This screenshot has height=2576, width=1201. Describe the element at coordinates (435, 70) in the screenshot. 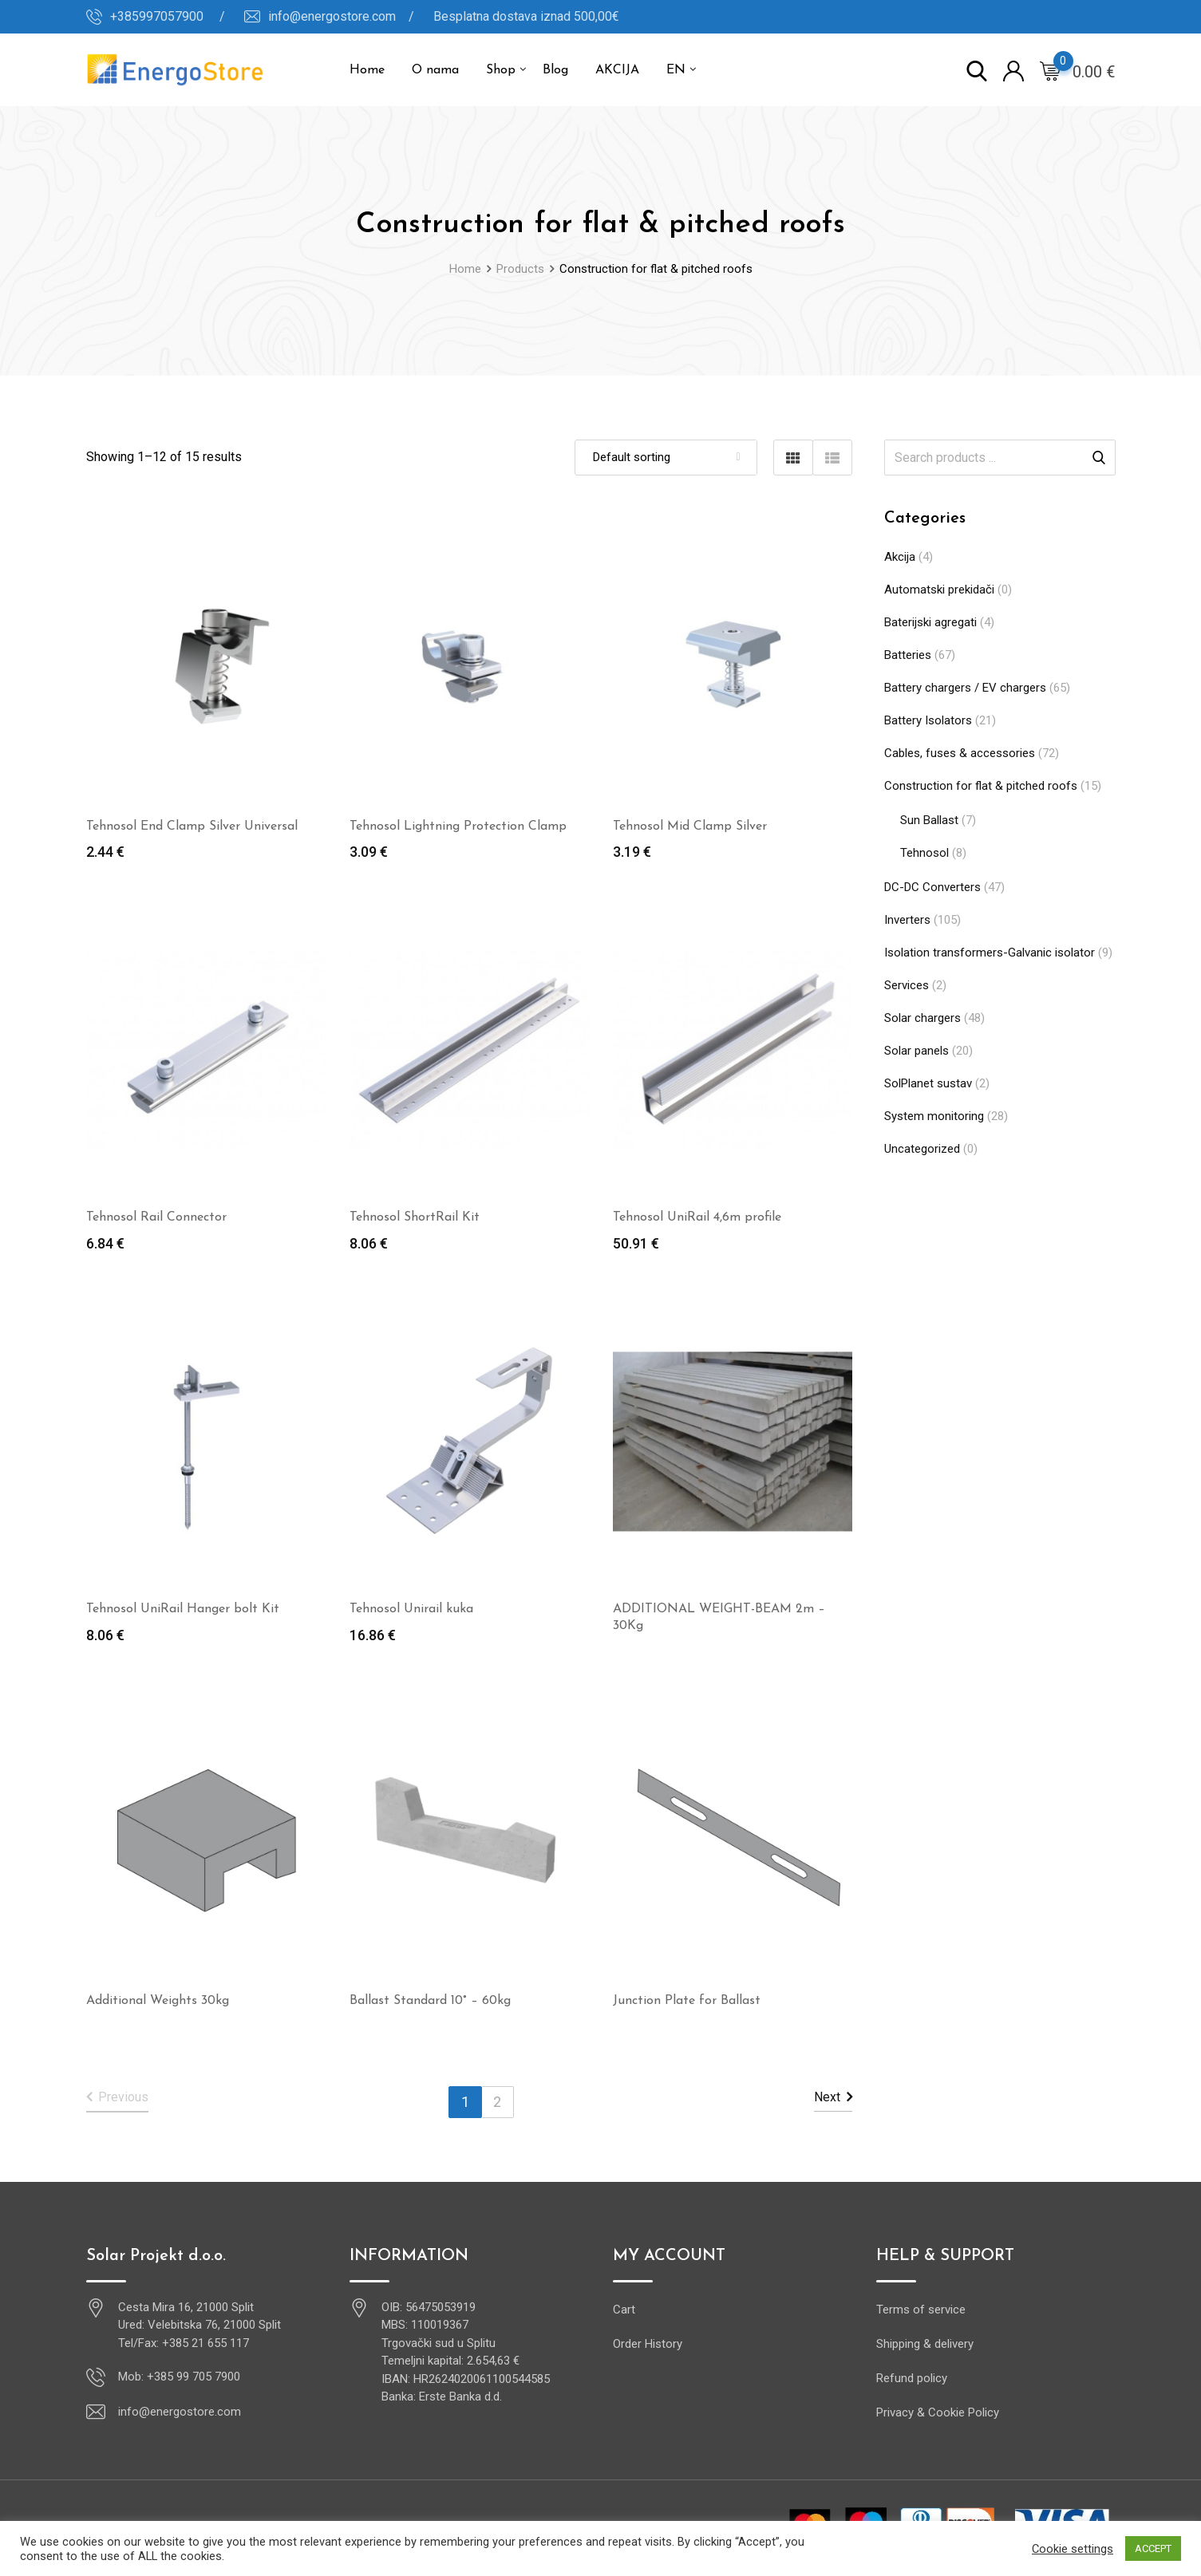

I see `O nama` at that location.